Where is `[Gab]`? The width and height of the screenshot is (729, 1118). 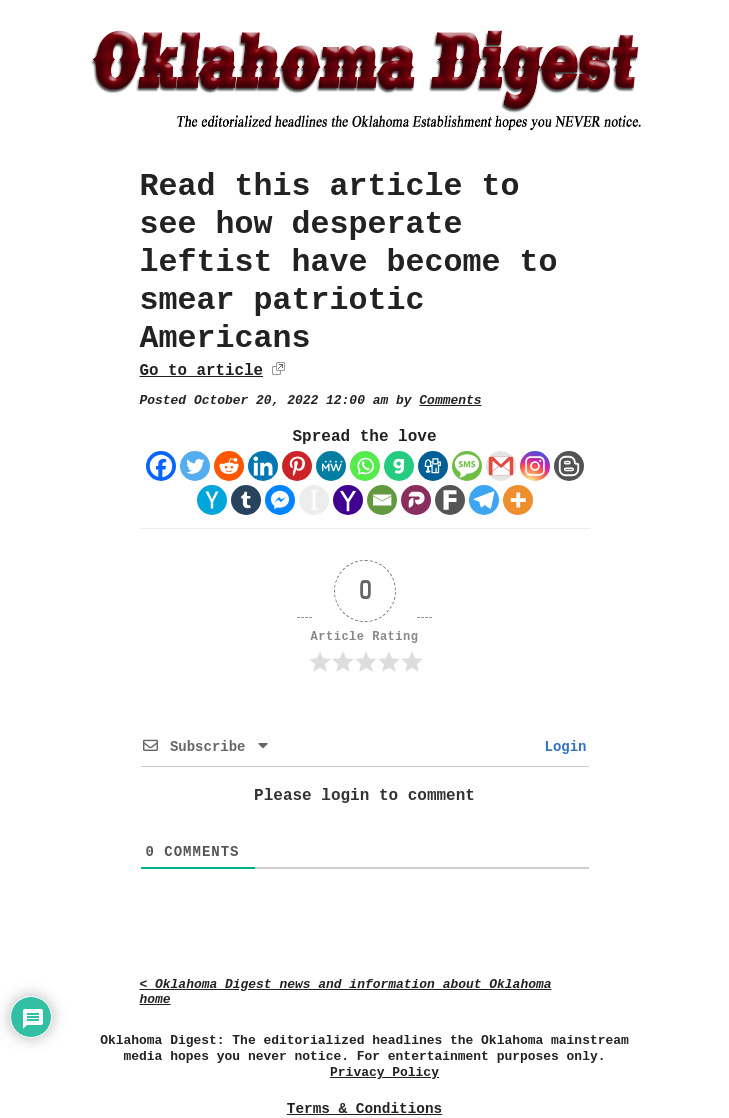
[Gab] is located at coordinates (399, 466).